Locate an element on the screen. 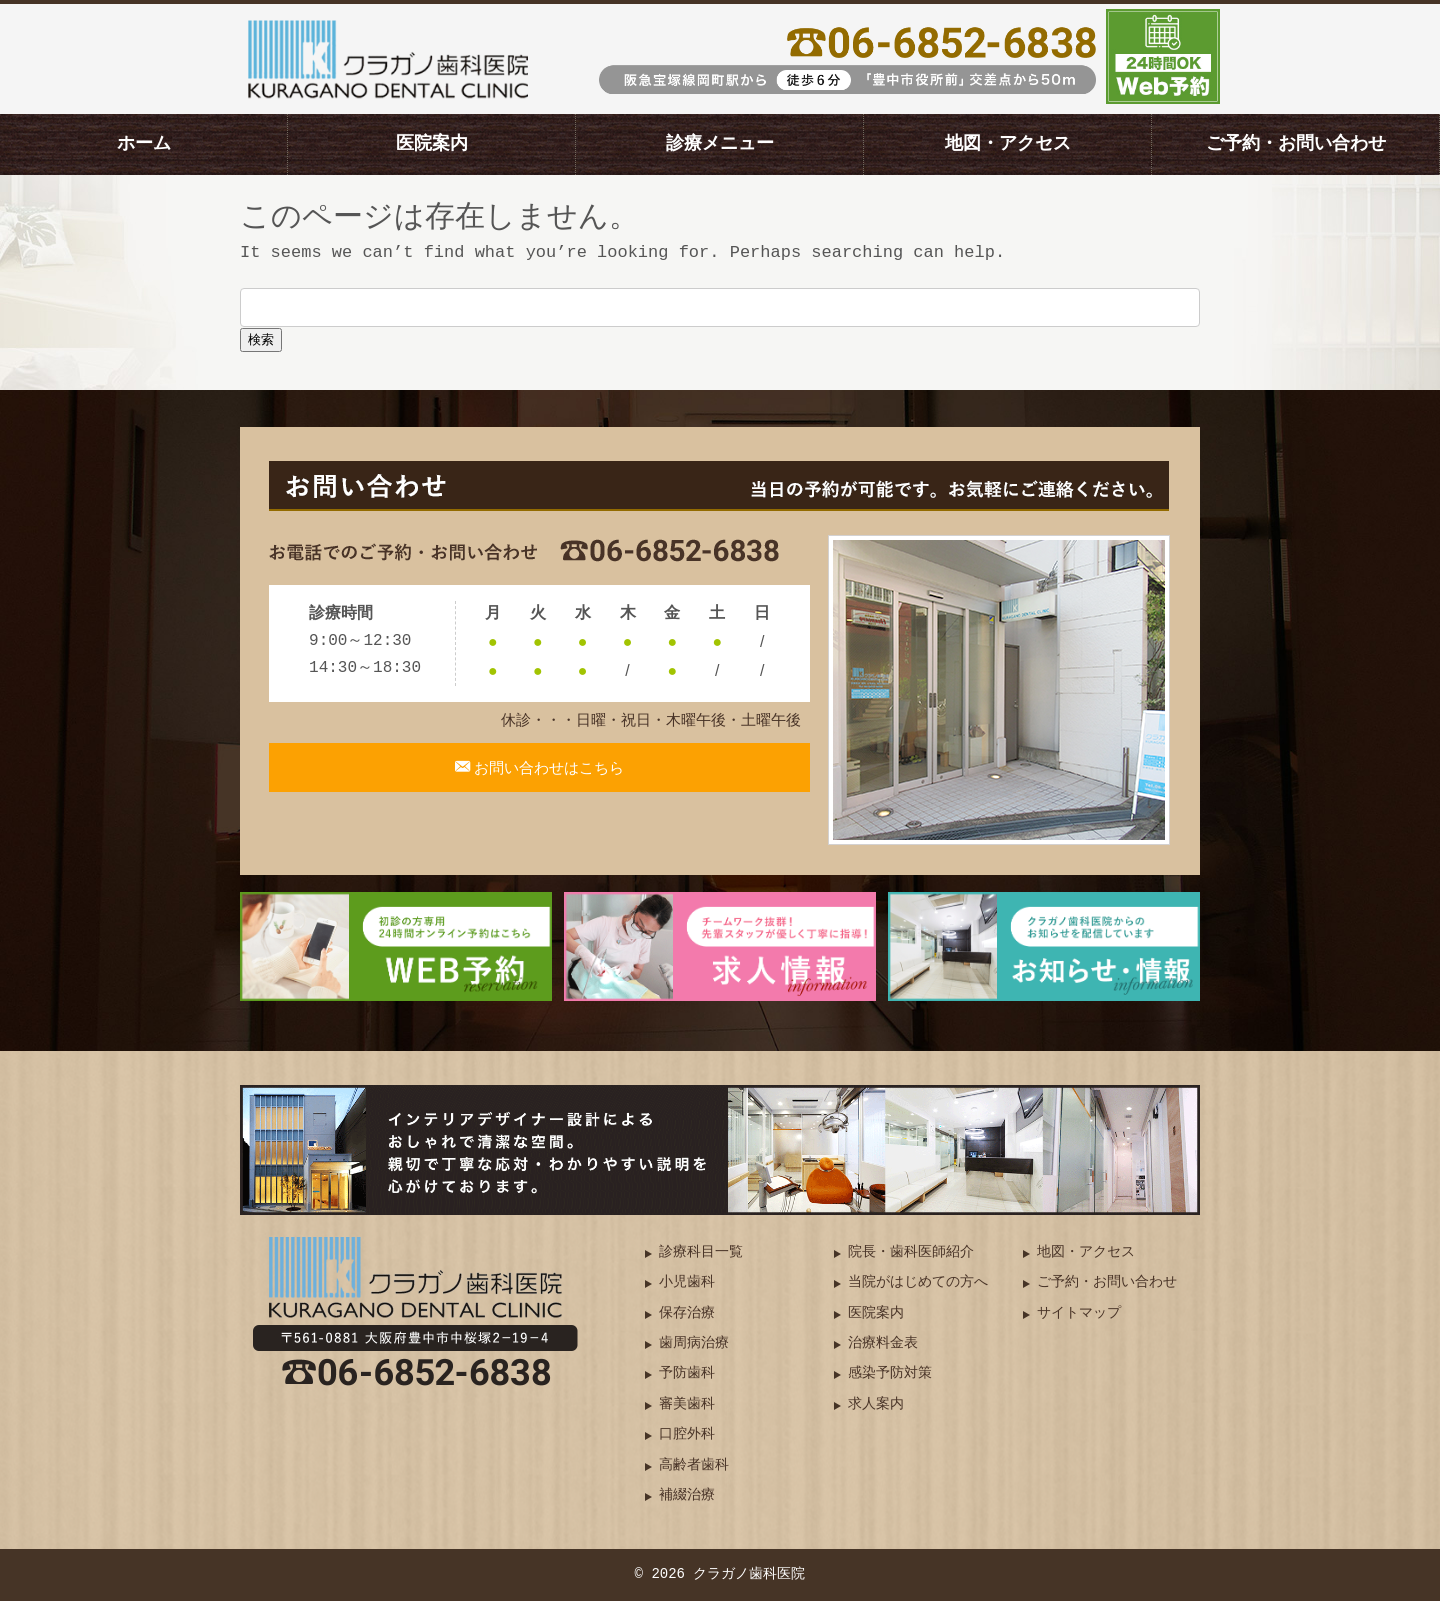 The width and height of the screenshot is (1440, 1601). ご予約・お問い合わせ is located at coordinates (1296, 144).